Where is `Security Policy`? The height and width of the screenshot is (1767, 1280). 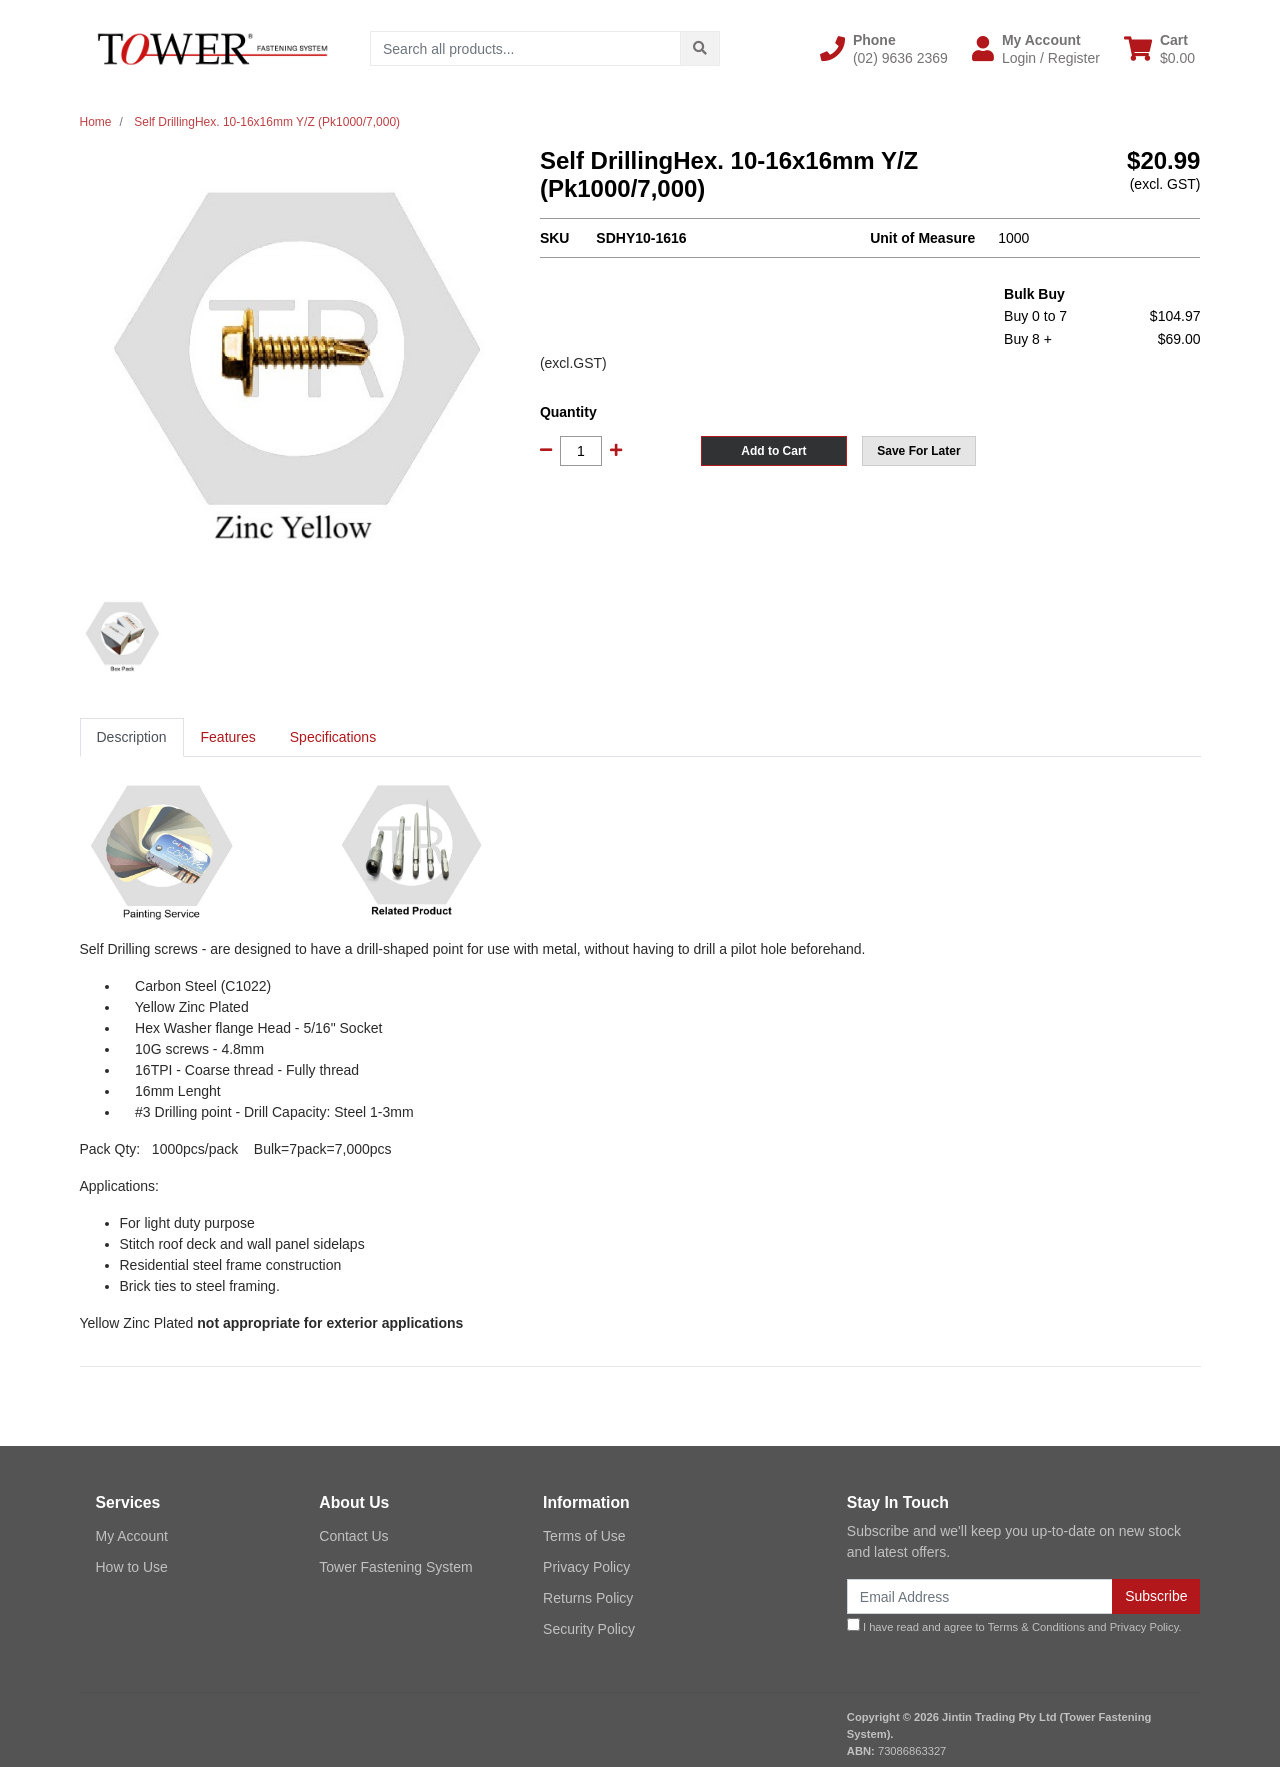
Security Policy is located at coordinates (589, 1629).